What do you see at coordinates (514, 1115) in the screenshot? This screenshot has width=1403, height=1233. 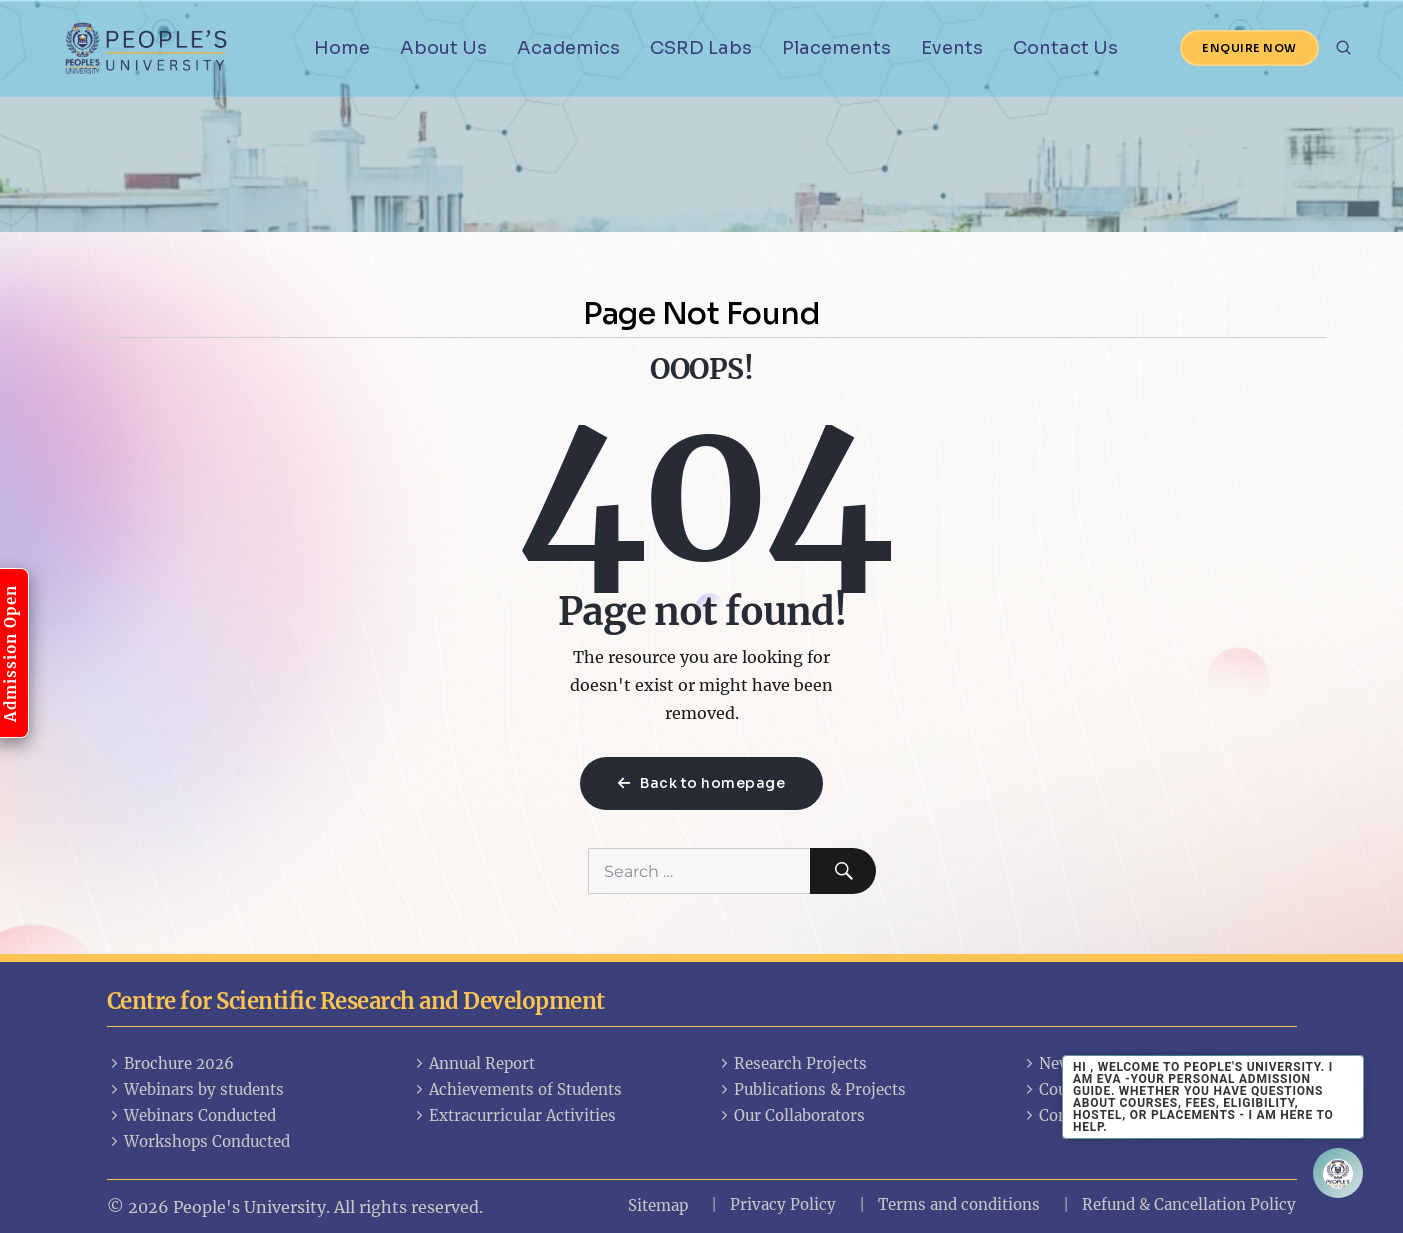 I see `Extracurricular Activities` at bounding box center [514, 1115].